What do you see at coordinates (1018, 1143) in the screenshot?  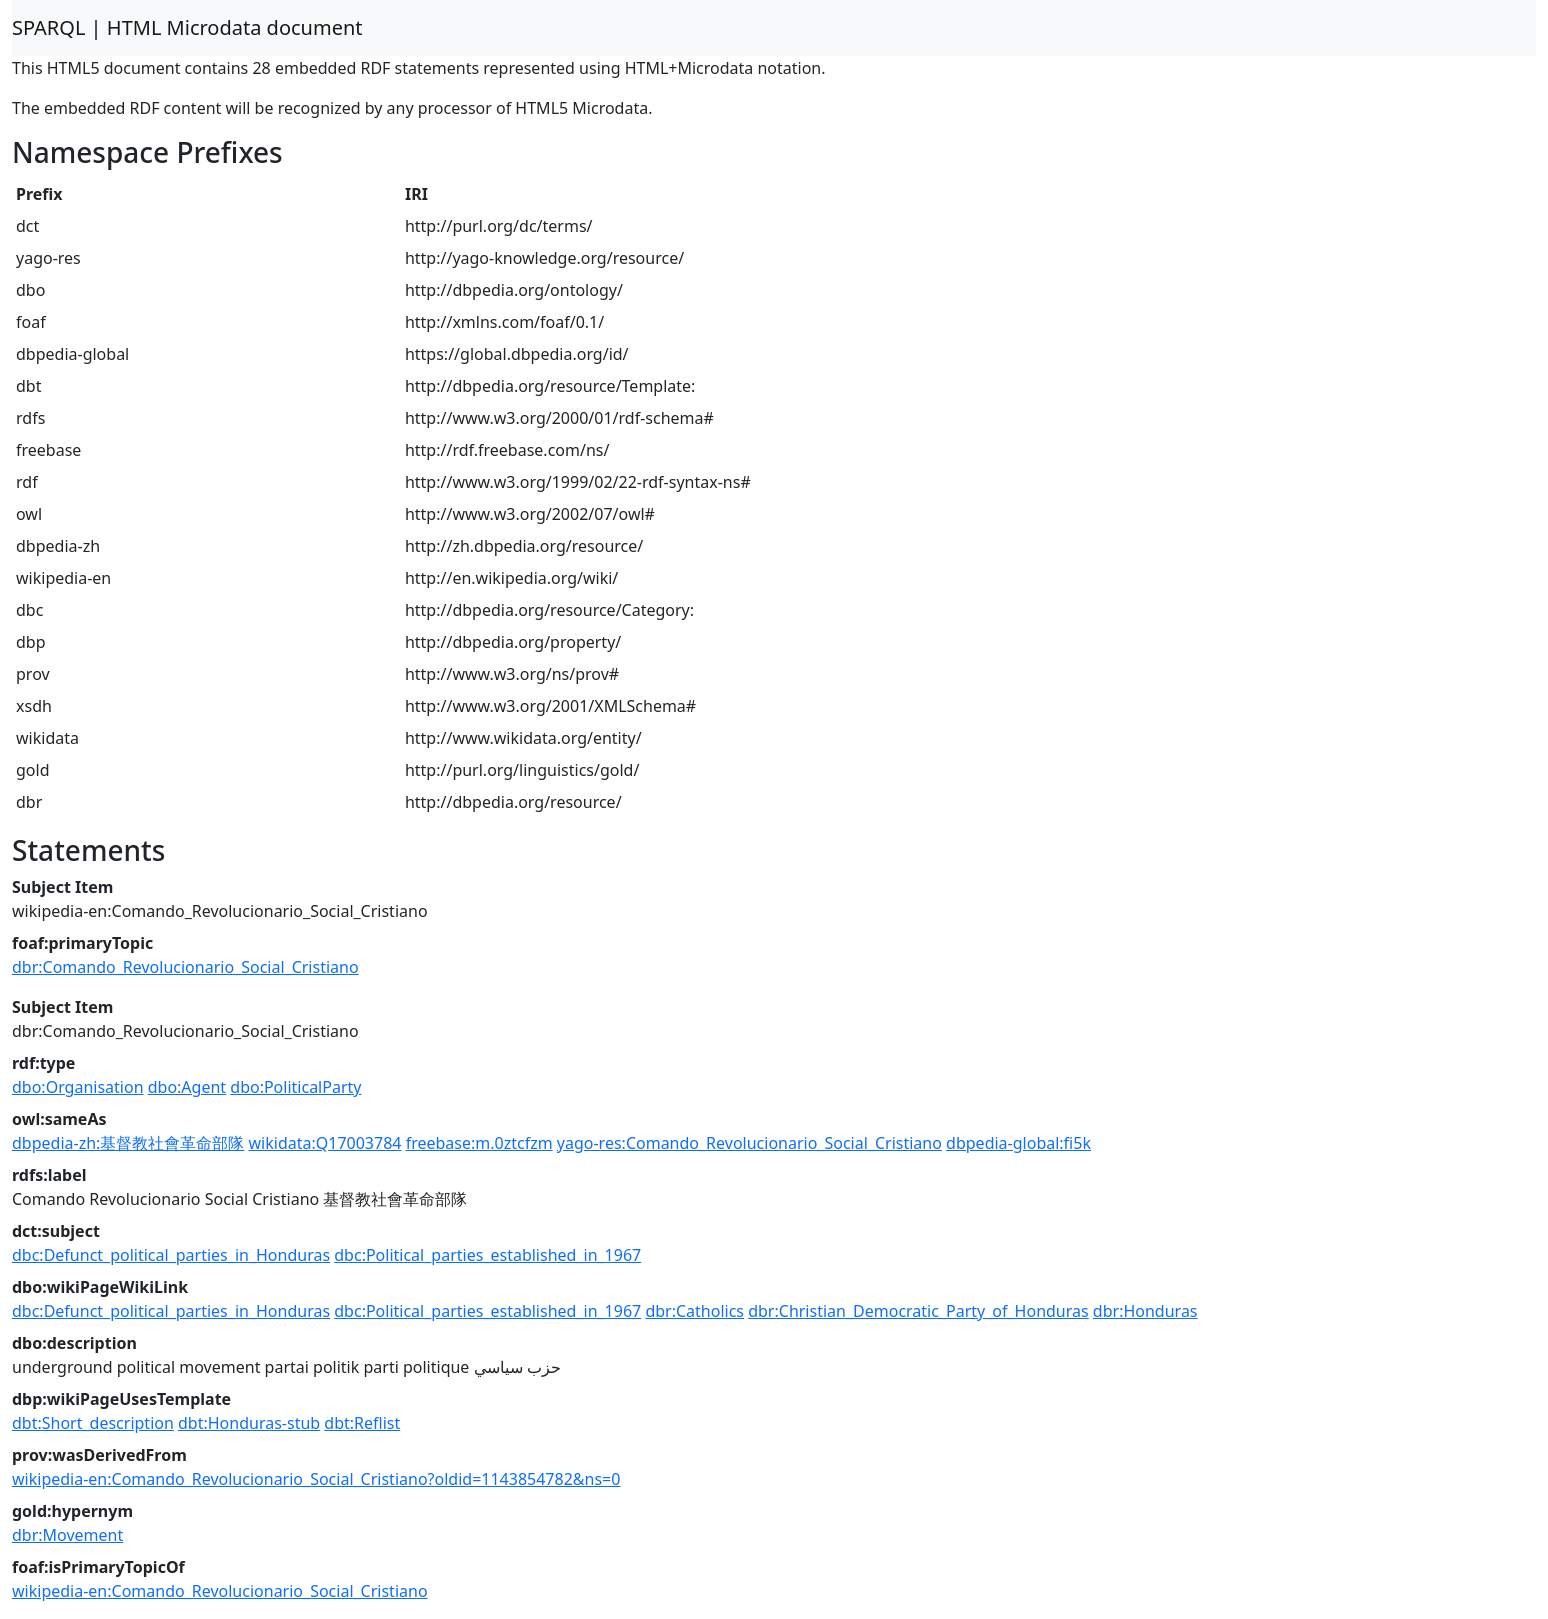 I see `dbpedia-global:fi5k` at bounding box center [1018, 1143].